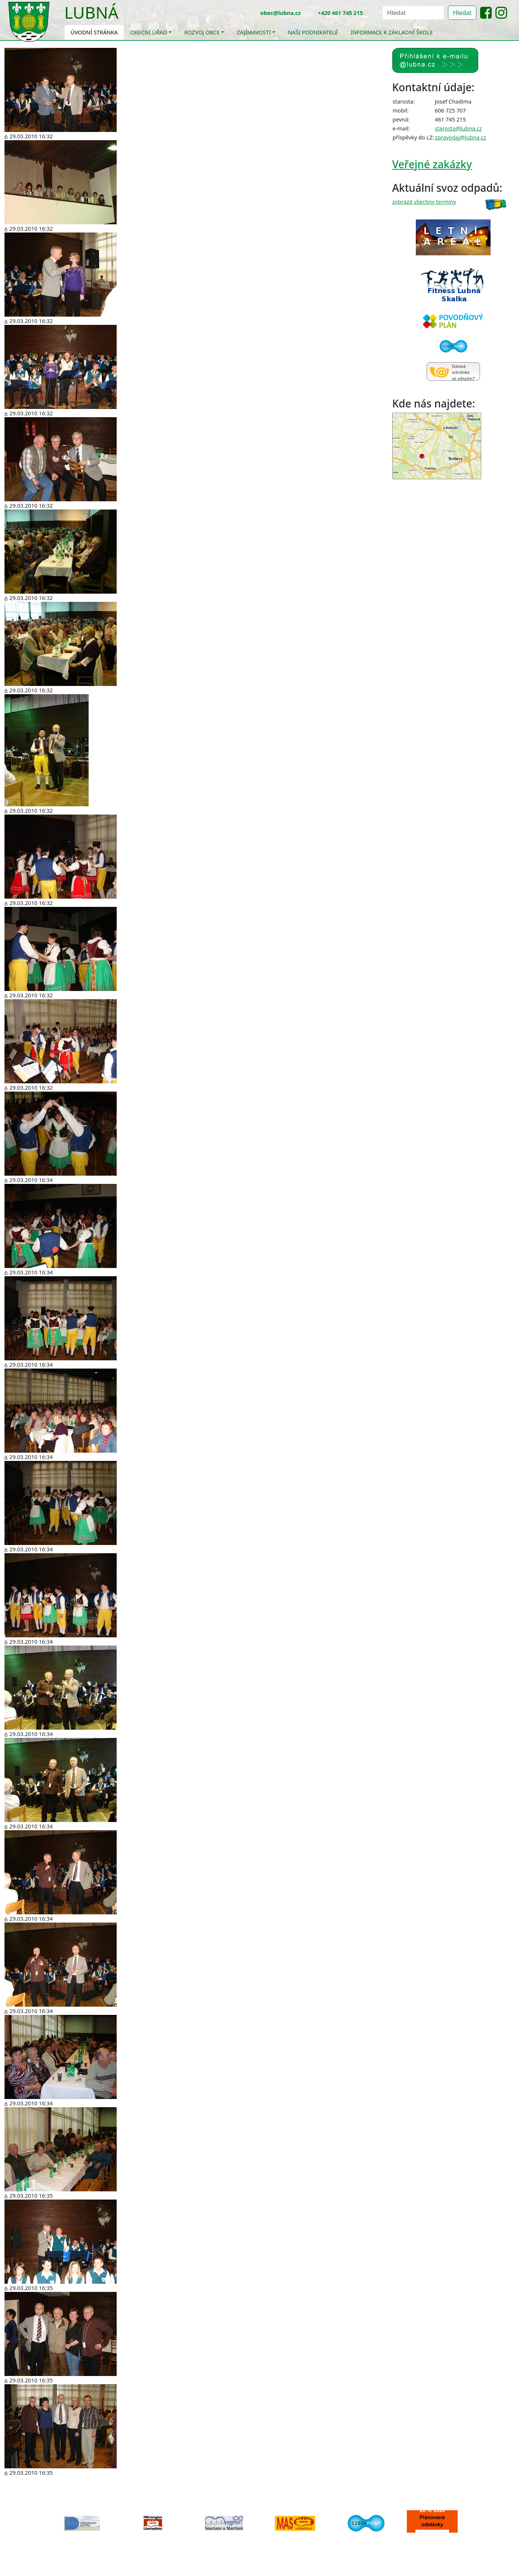 This screenshot has height=2576, width=519. I want to click on Rozvoj obce, so click(202, 32).